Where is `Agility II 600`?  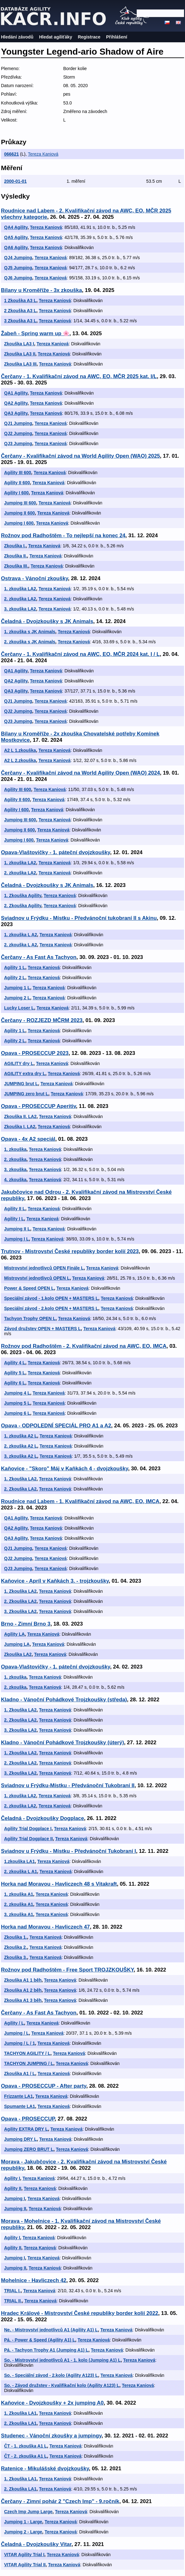
Agility II 600 is located at coordinates (17, 482).